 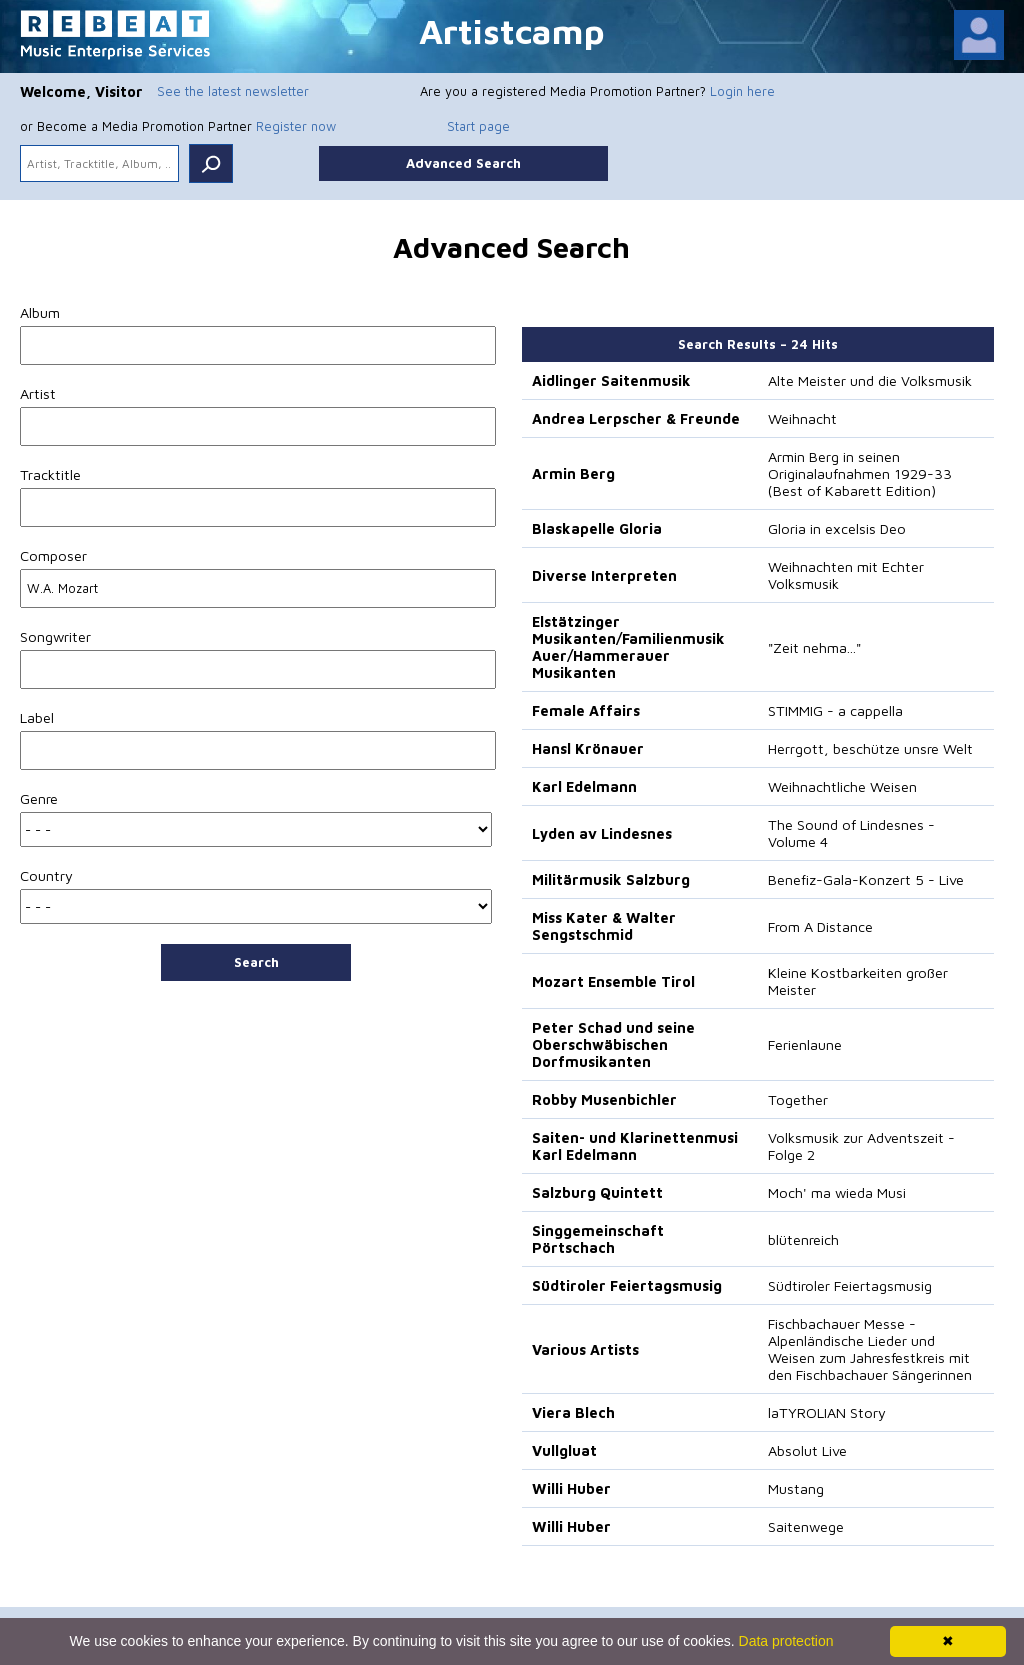 What do you see at coordinates (598, 1239) in the screenshot?
I see `Singgemeinschaft Pörtschach` at bounding box center [598, 1239].